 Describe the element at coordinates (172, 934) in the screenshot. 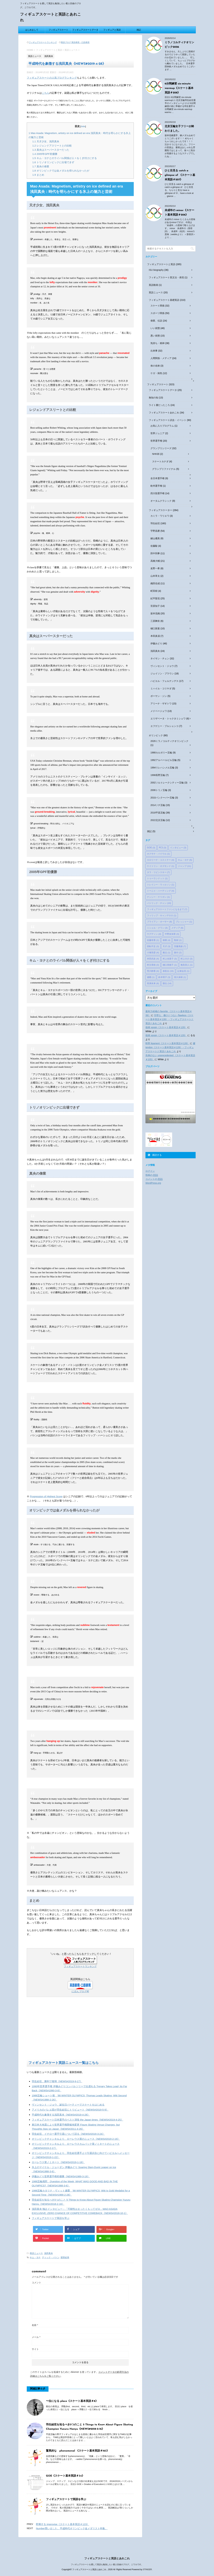

I see `中野友加里 [中野友加里 (3個の項目)]` at that location.